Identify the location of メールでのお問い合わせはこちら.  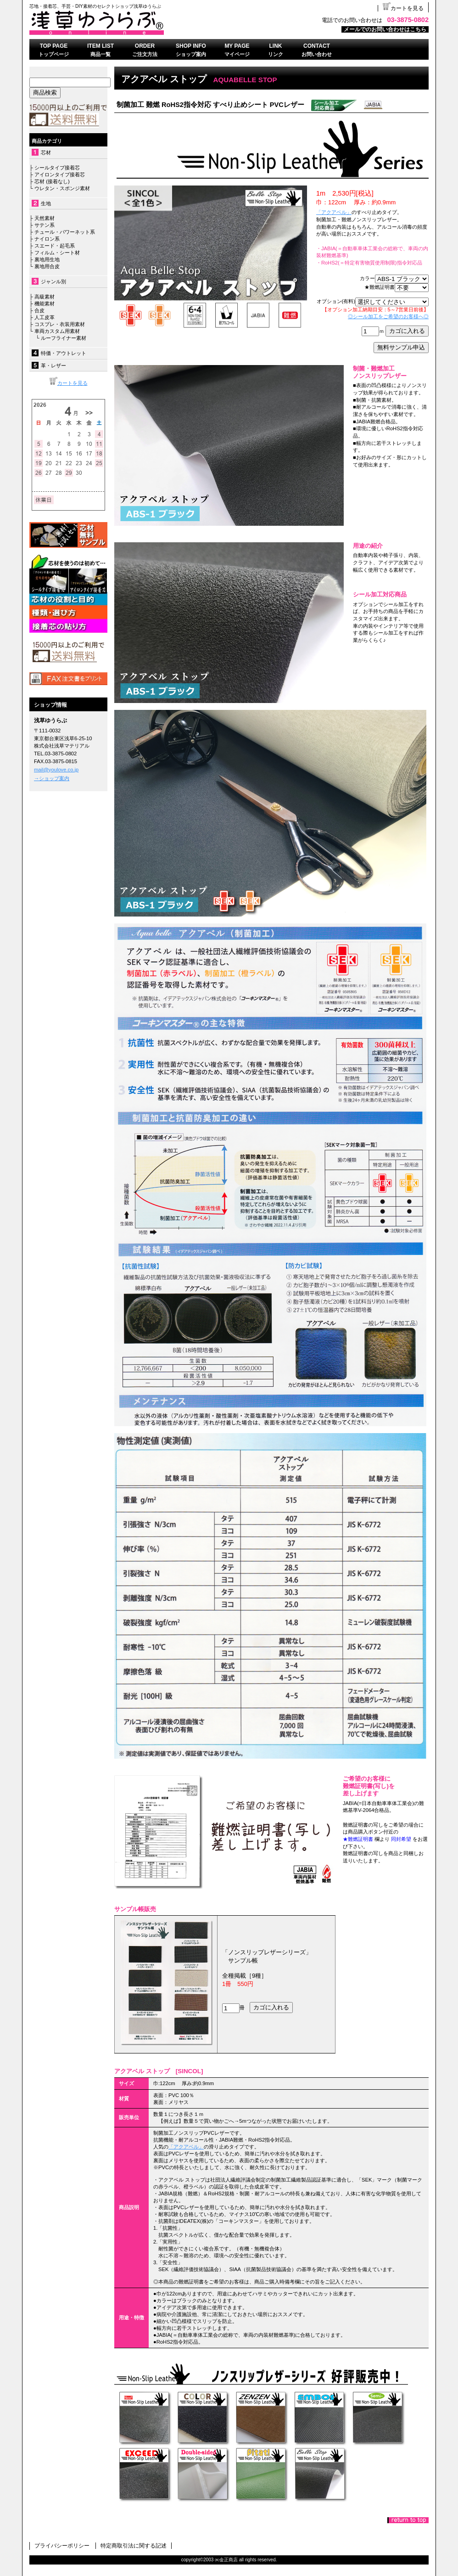
(385, 29).